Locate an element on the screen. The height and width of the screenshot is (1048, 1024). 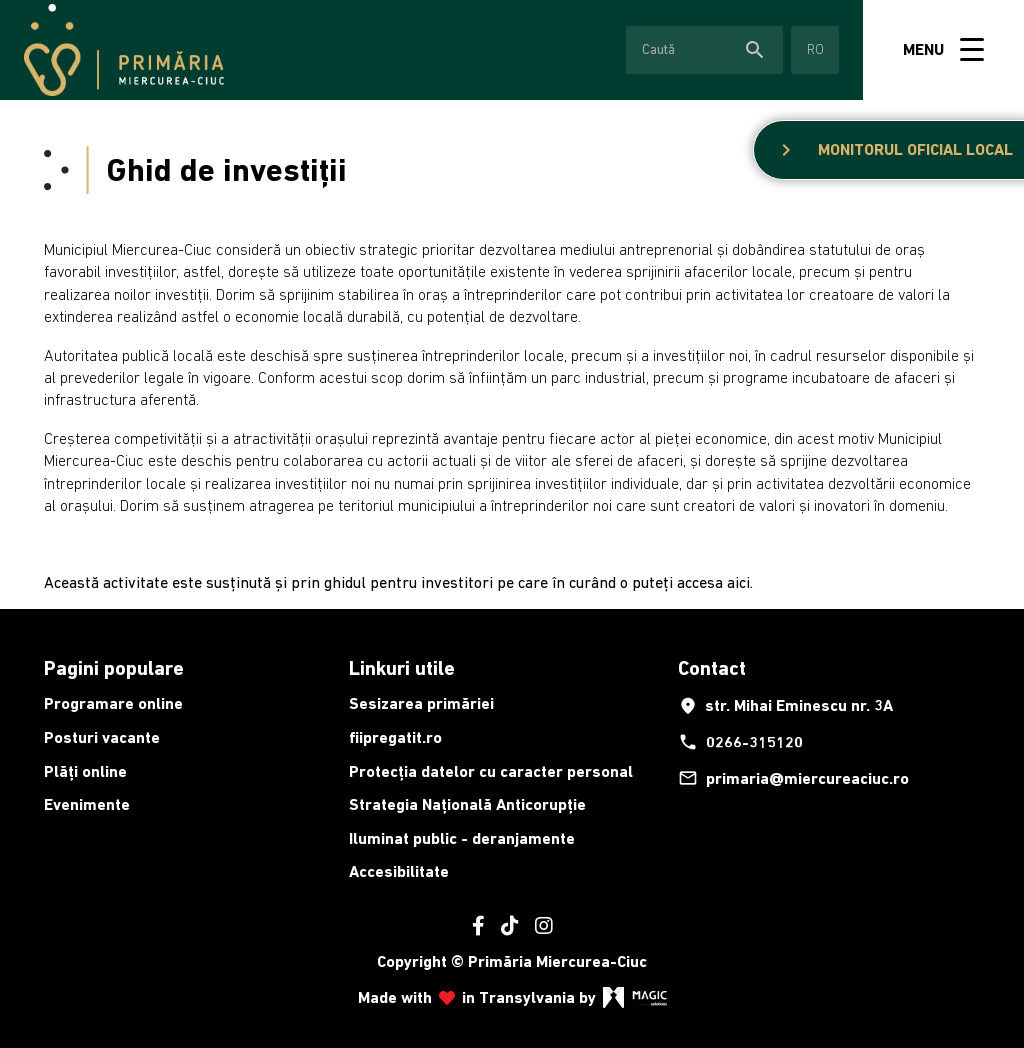
0266-315120 is located at coordinates (740, 742).